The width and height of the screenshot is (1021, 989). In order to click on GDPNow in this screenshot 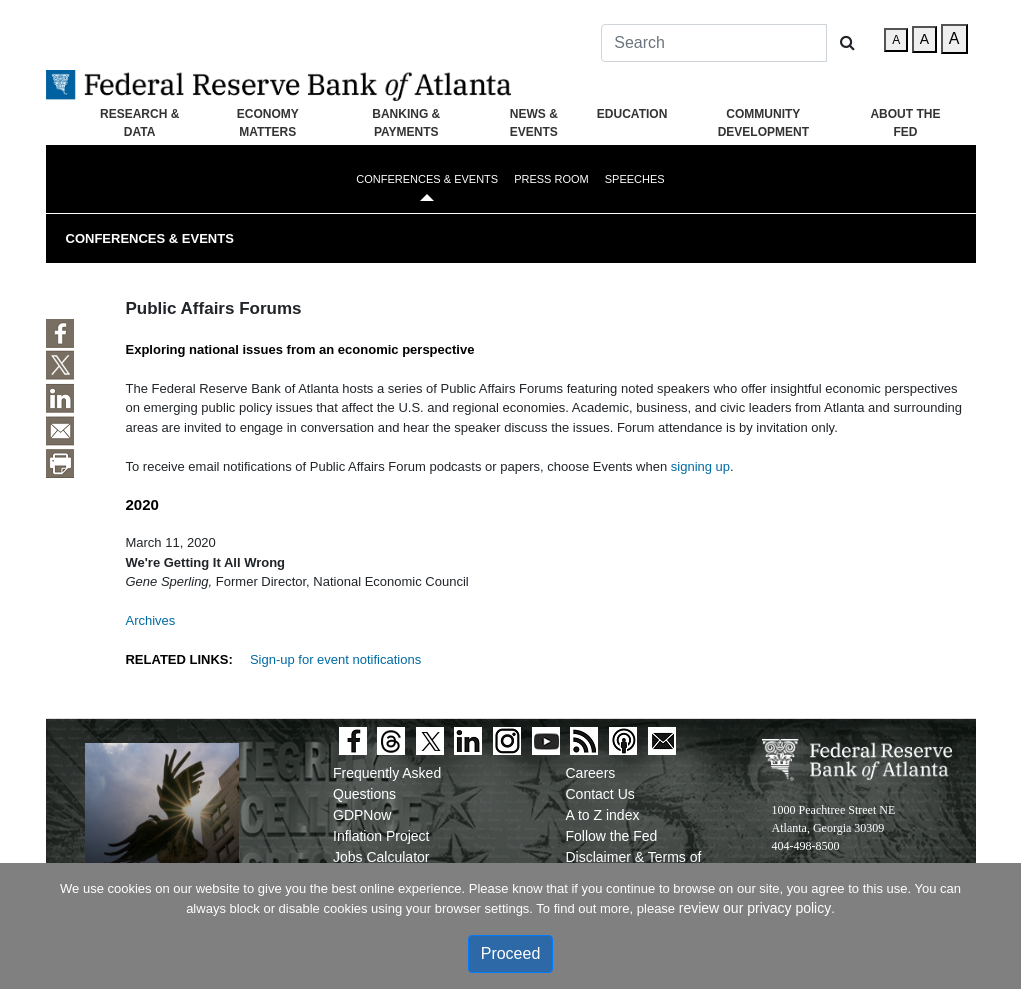, I will do `click(362, 815)`.